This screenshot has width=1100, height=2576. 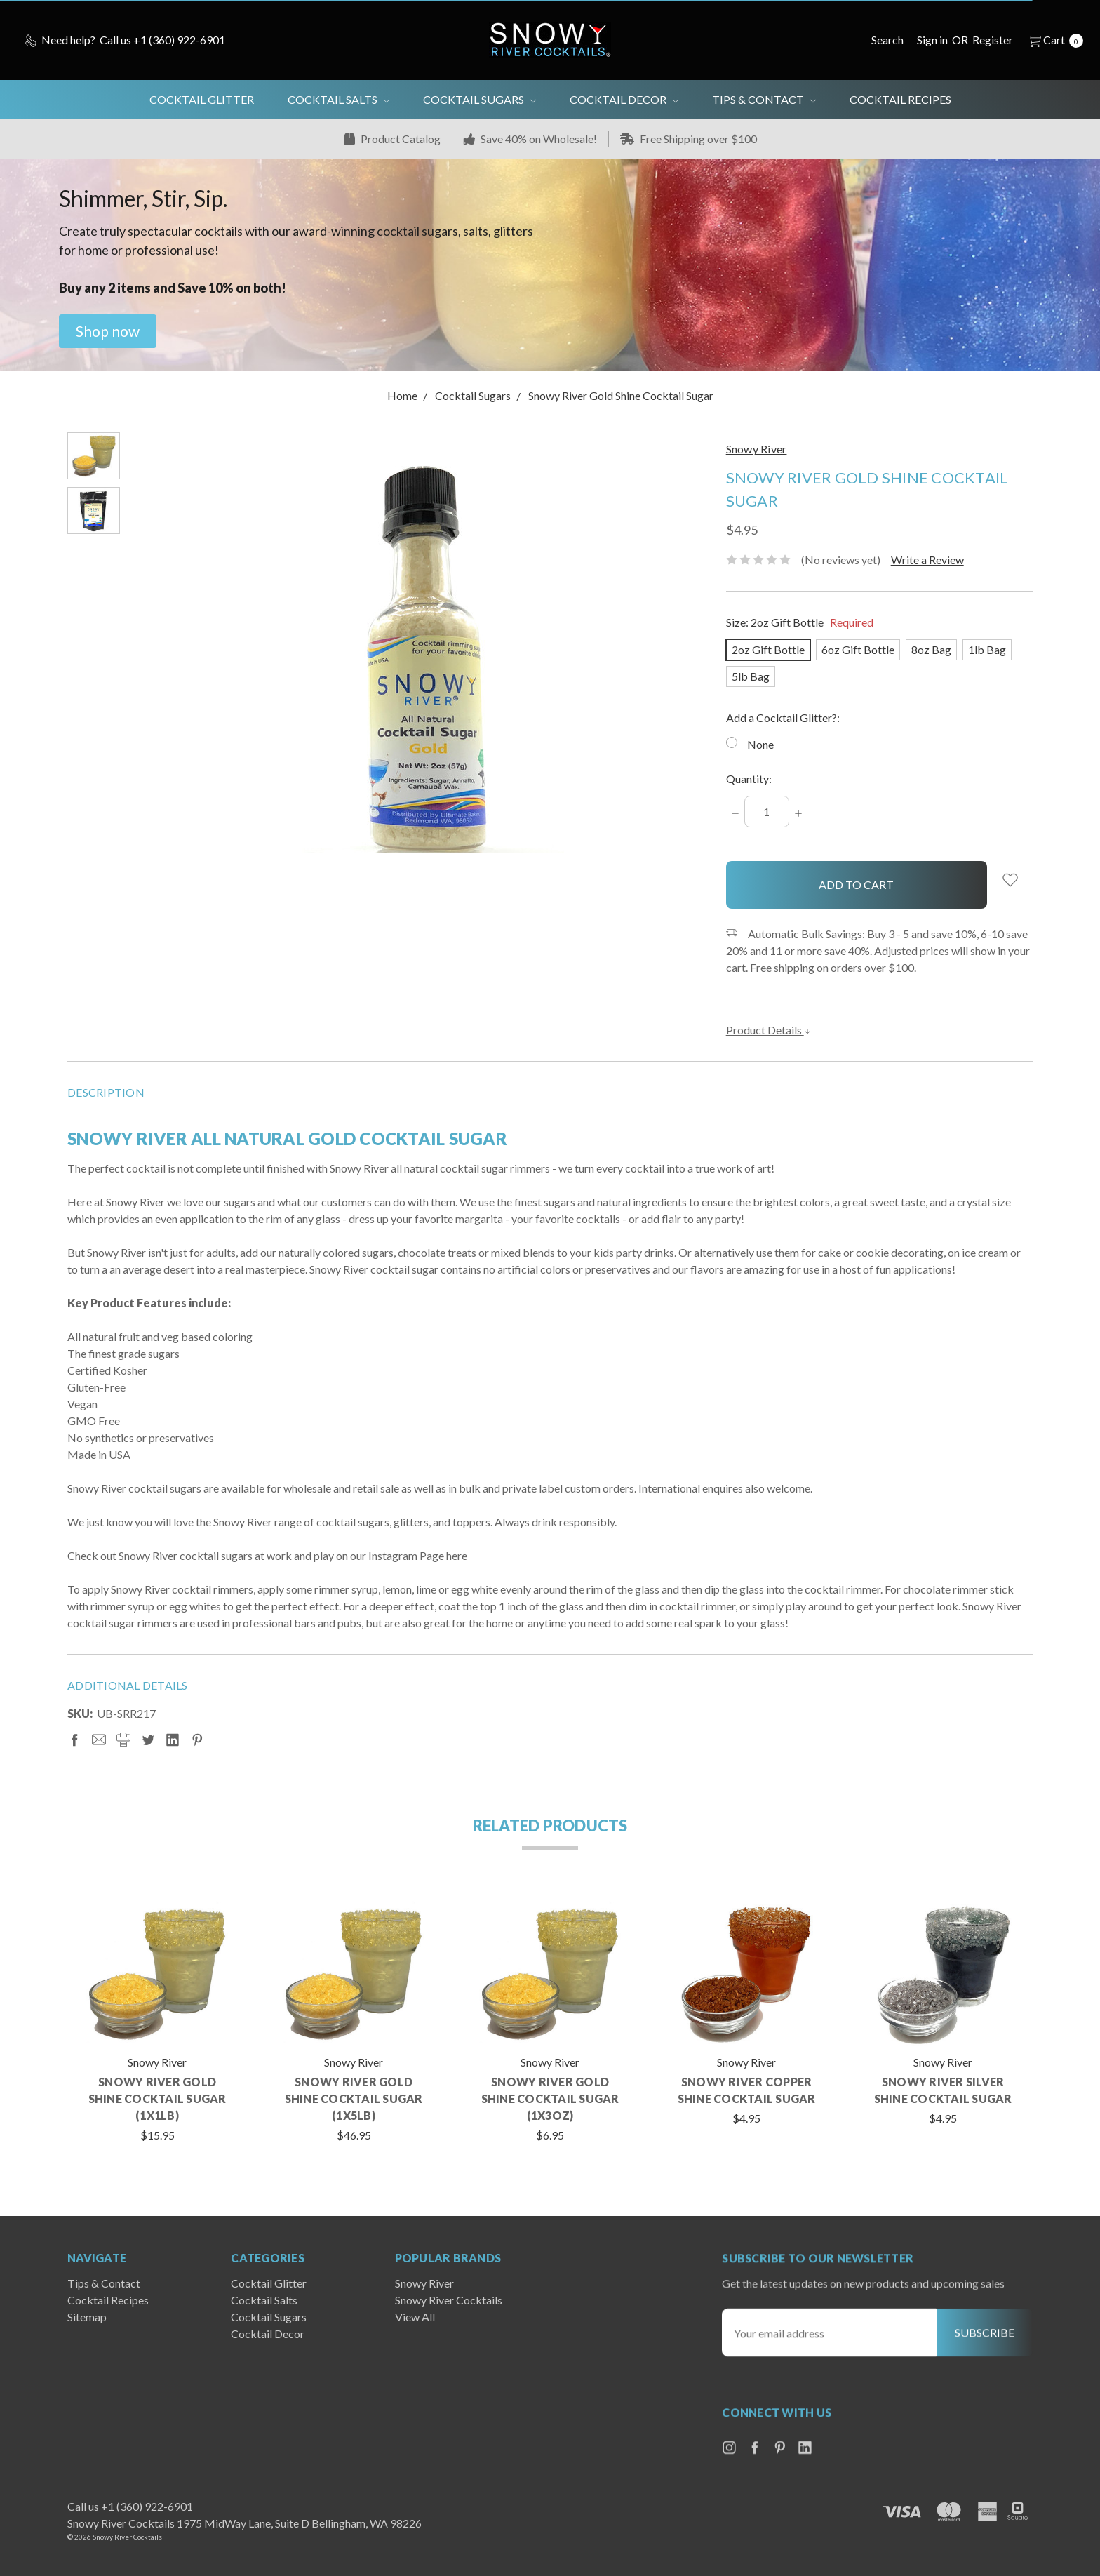 I want to click on Tips & Contact, so click(x=764, y=99).